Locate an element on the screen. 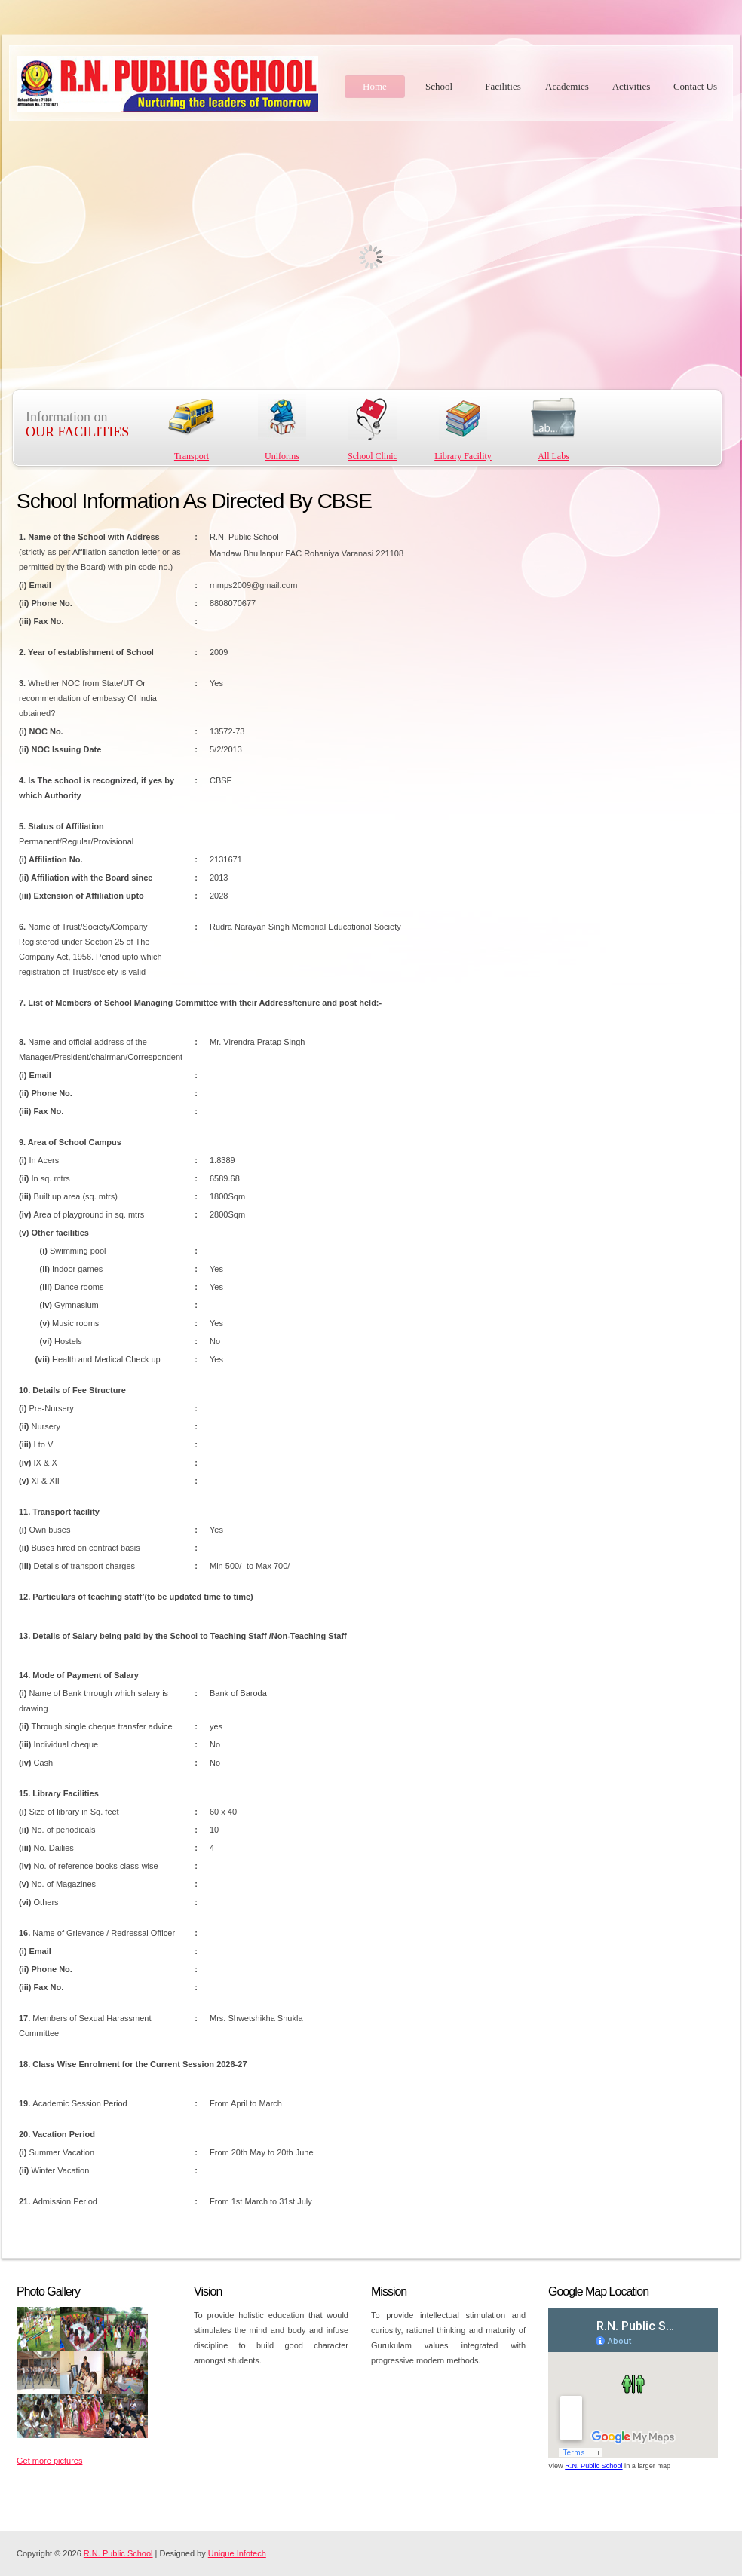 The image size is (742, 2576). All Labs is located at coordinates (553, 456).